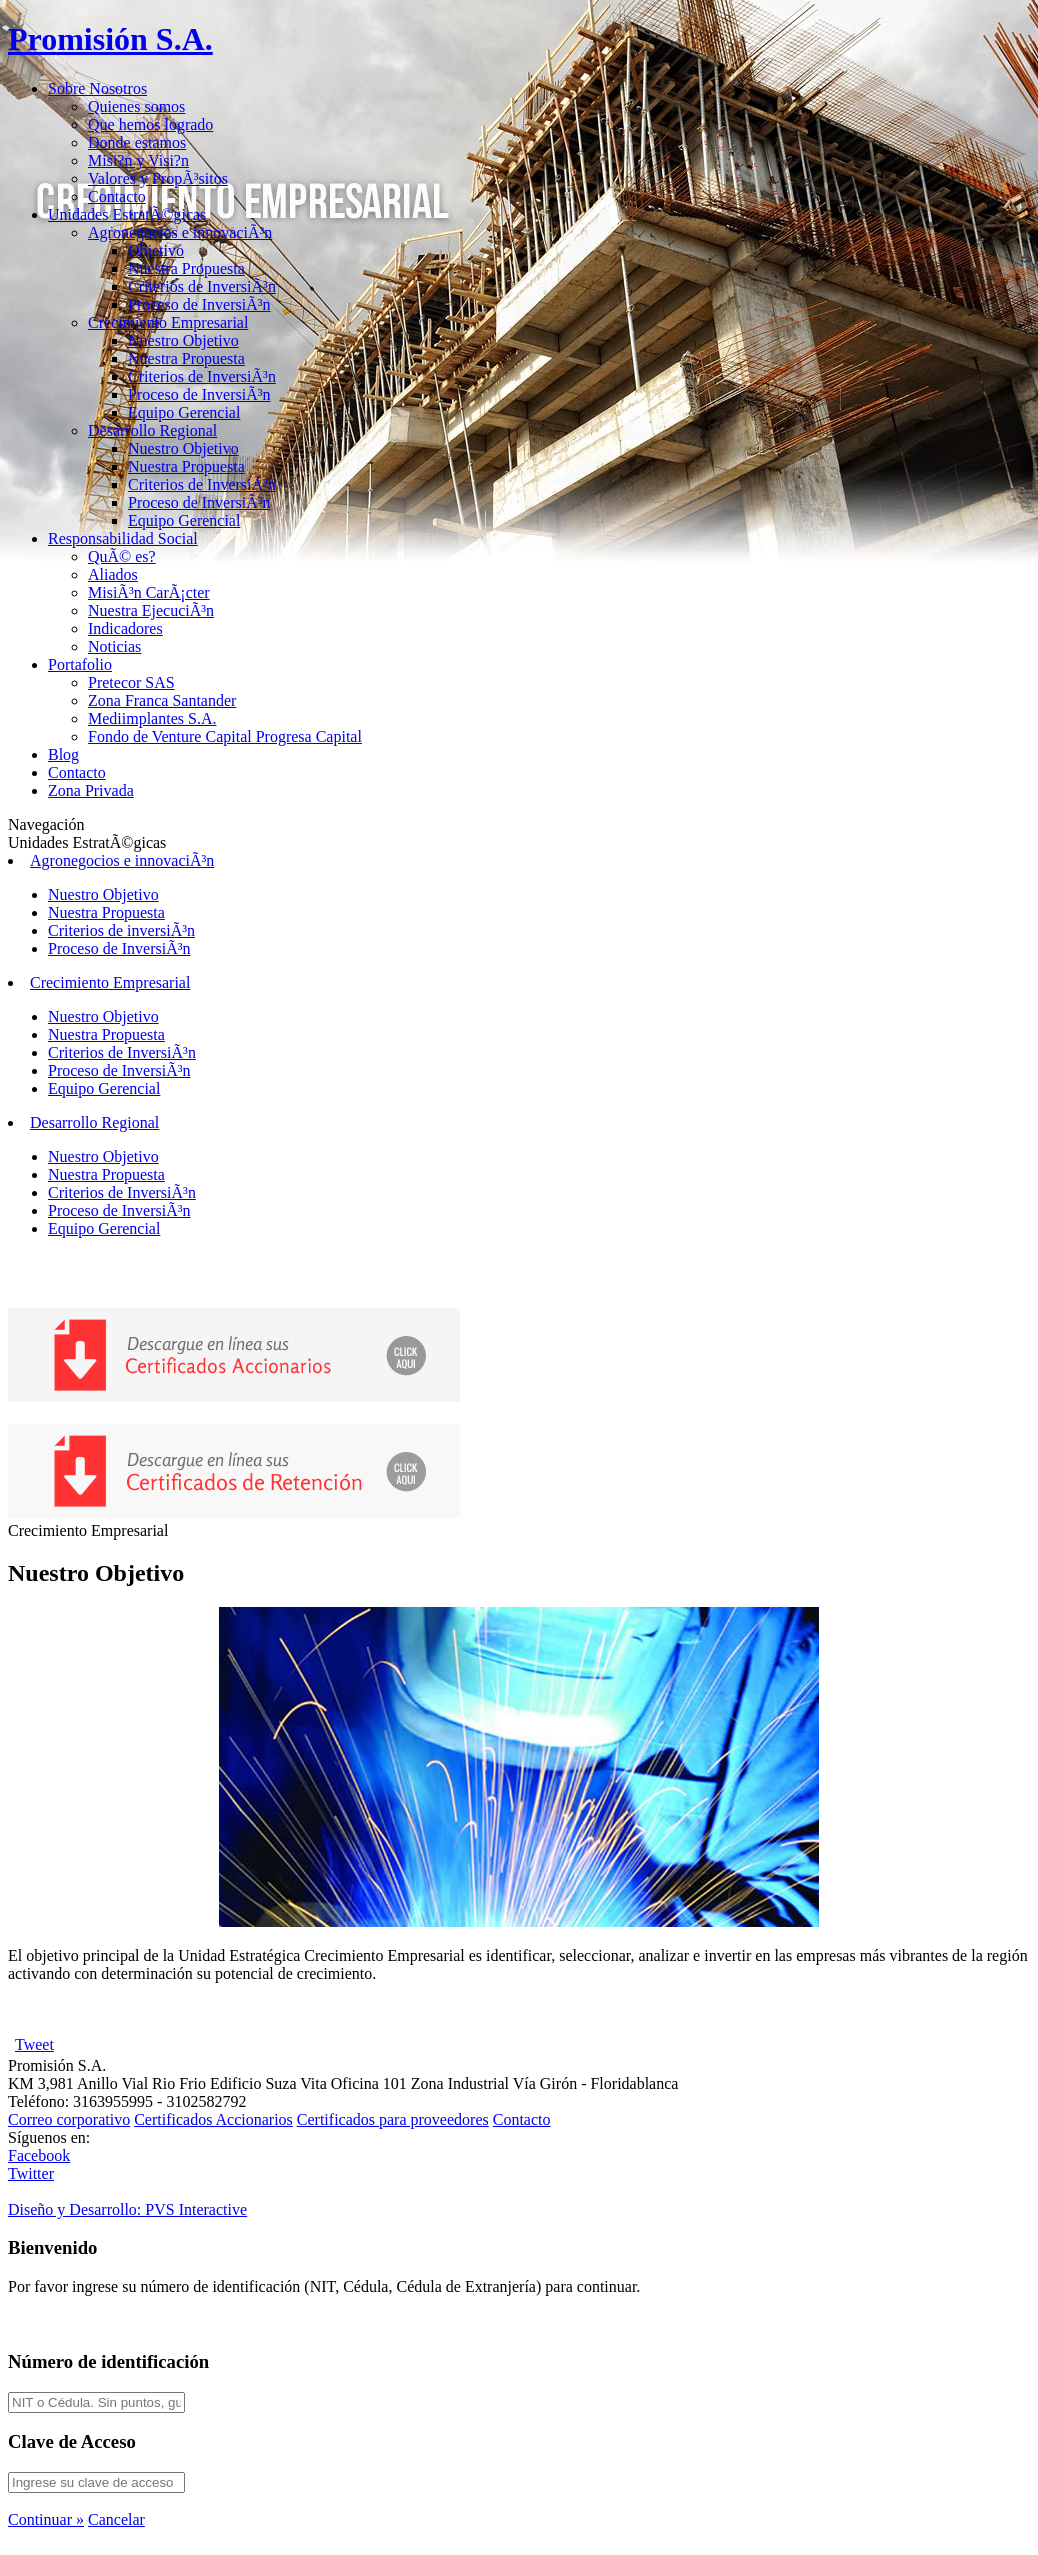 This screenshot has height=2555, width=1038. What do you see at coordinates (125, 628) in the screenshot?
I see `Indicadores` at bounding box center [125, 628].